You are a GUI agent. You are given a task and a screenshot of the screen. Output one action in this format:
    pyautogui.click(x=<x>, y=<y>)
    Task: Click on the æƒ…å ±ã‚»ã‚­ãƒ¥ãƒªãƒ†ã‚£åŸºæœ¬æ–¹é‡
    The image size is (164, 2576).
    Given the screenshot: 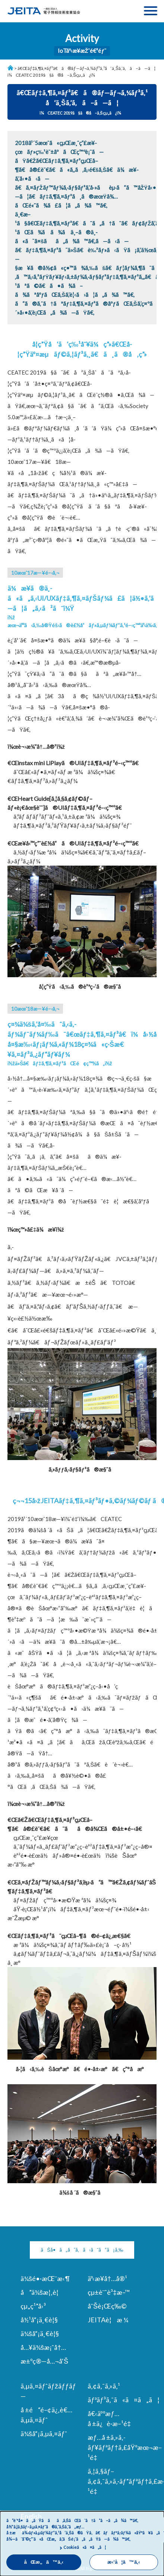 What is the action you would take?
    pyautogui.click(x=125, y=2447)
    